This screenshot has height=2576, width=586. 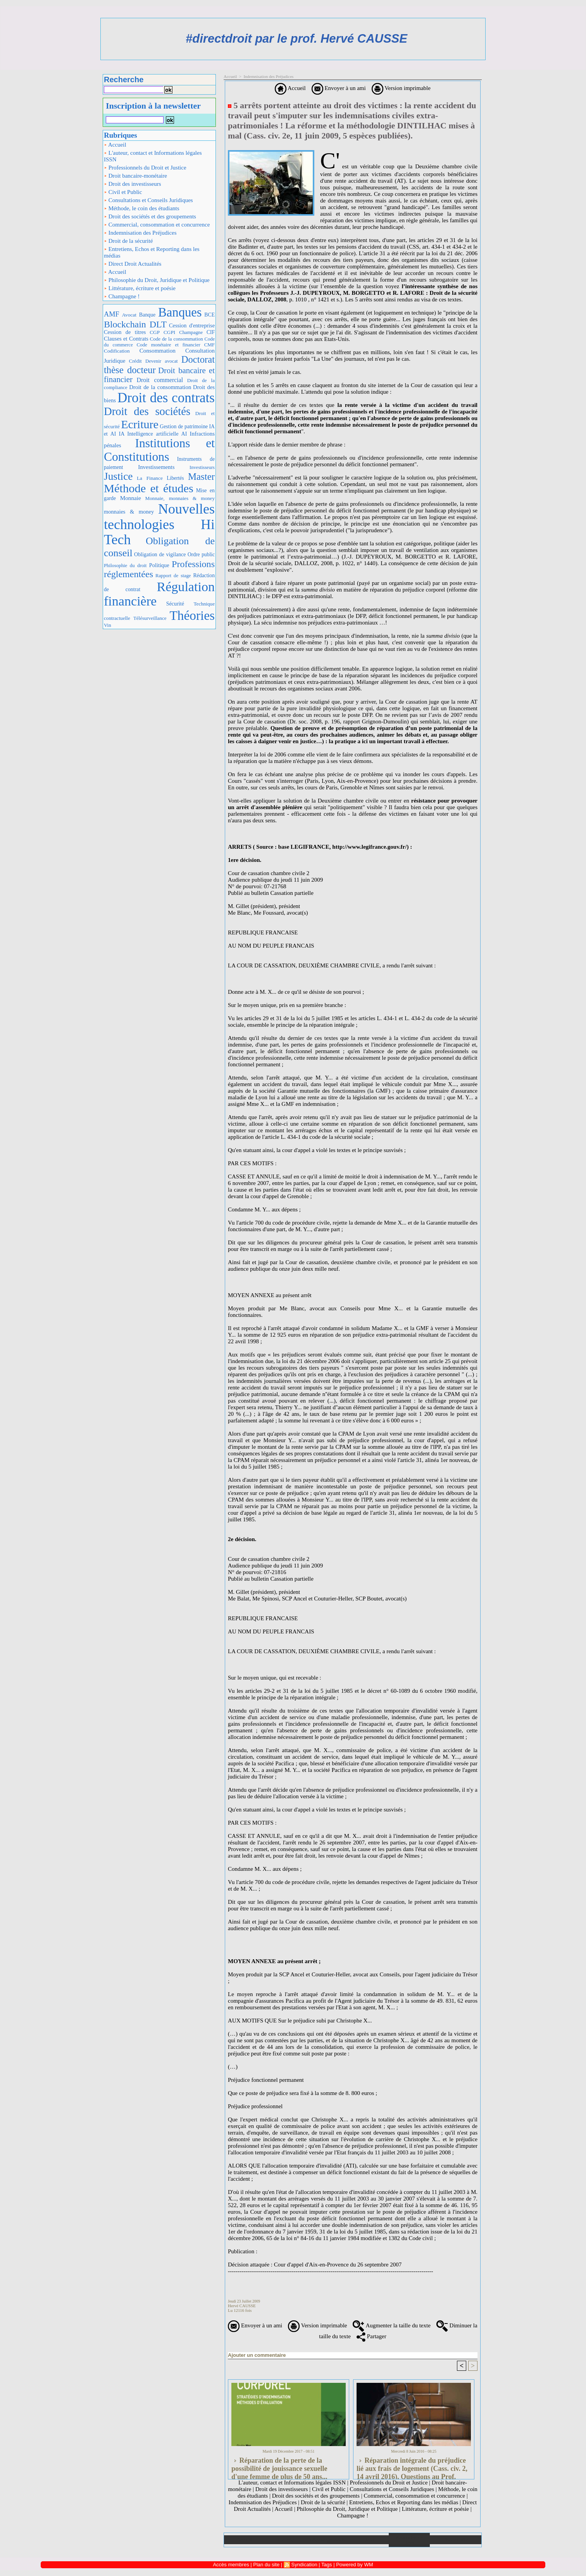 What do you see at coordinates (118, 476) in the screenshot?
I see `Justice` at bounding box center [118, 476].